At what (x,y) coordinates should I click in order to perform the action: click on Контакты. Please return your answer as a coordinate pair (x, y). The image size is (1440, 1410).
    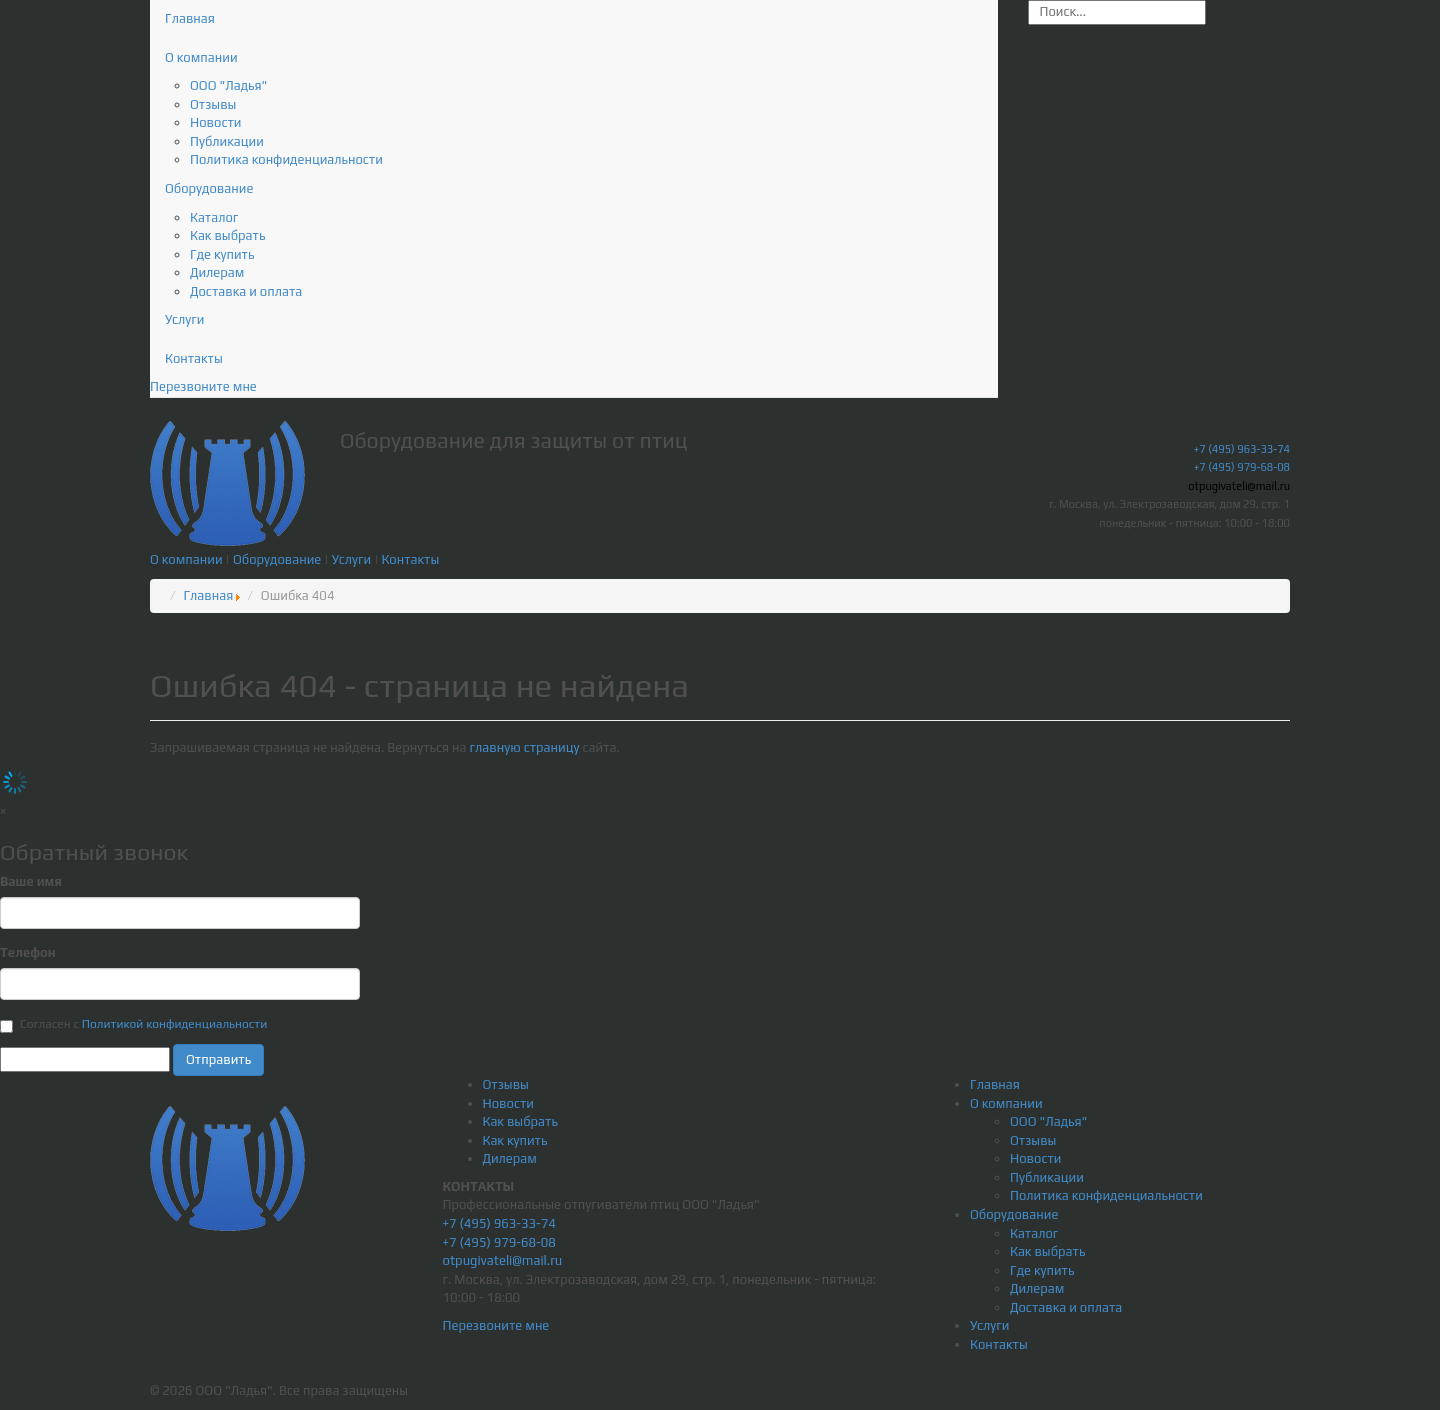
    Looking at the image, I should click on (194, 358).